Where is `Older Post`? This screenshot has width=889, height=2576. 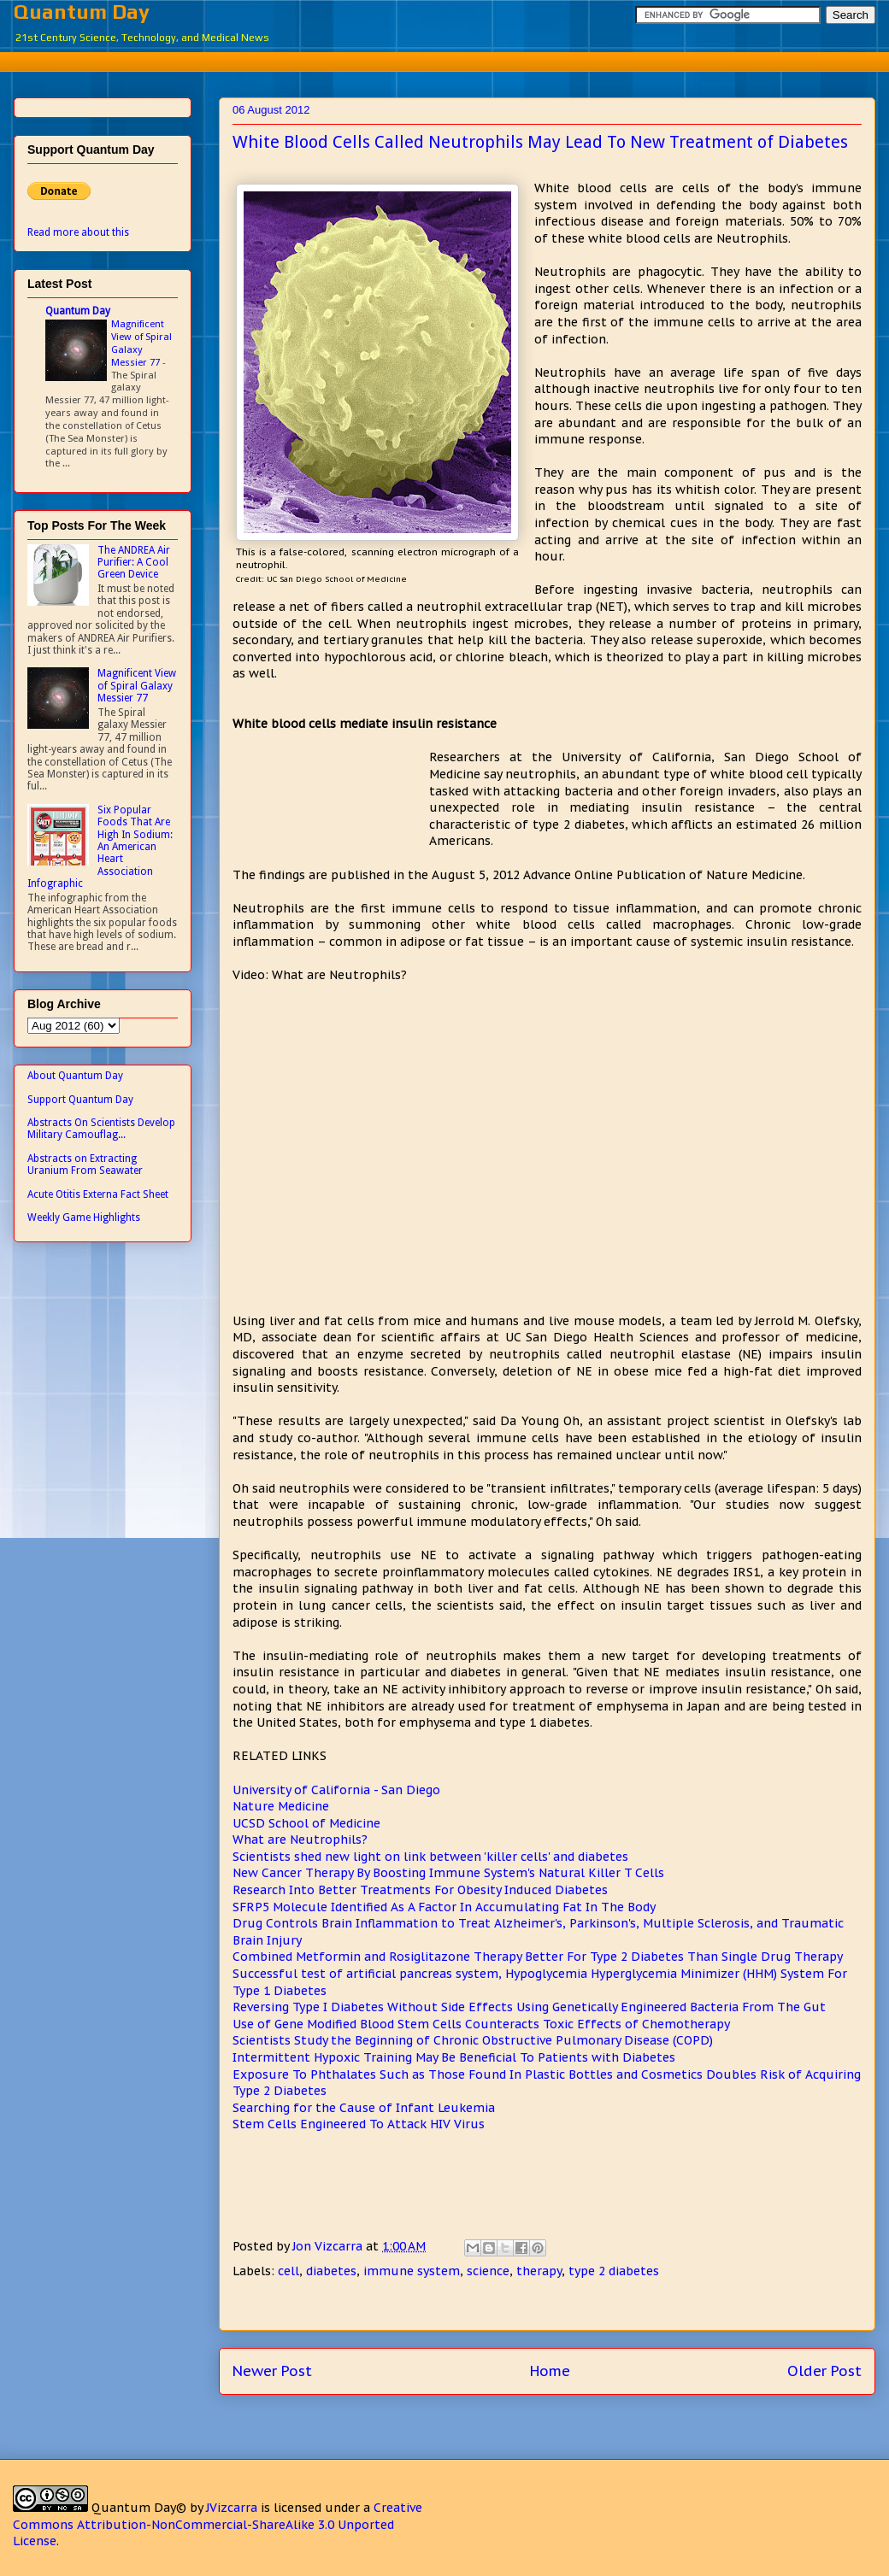 Older Post is located at coordinates (824, 2371).